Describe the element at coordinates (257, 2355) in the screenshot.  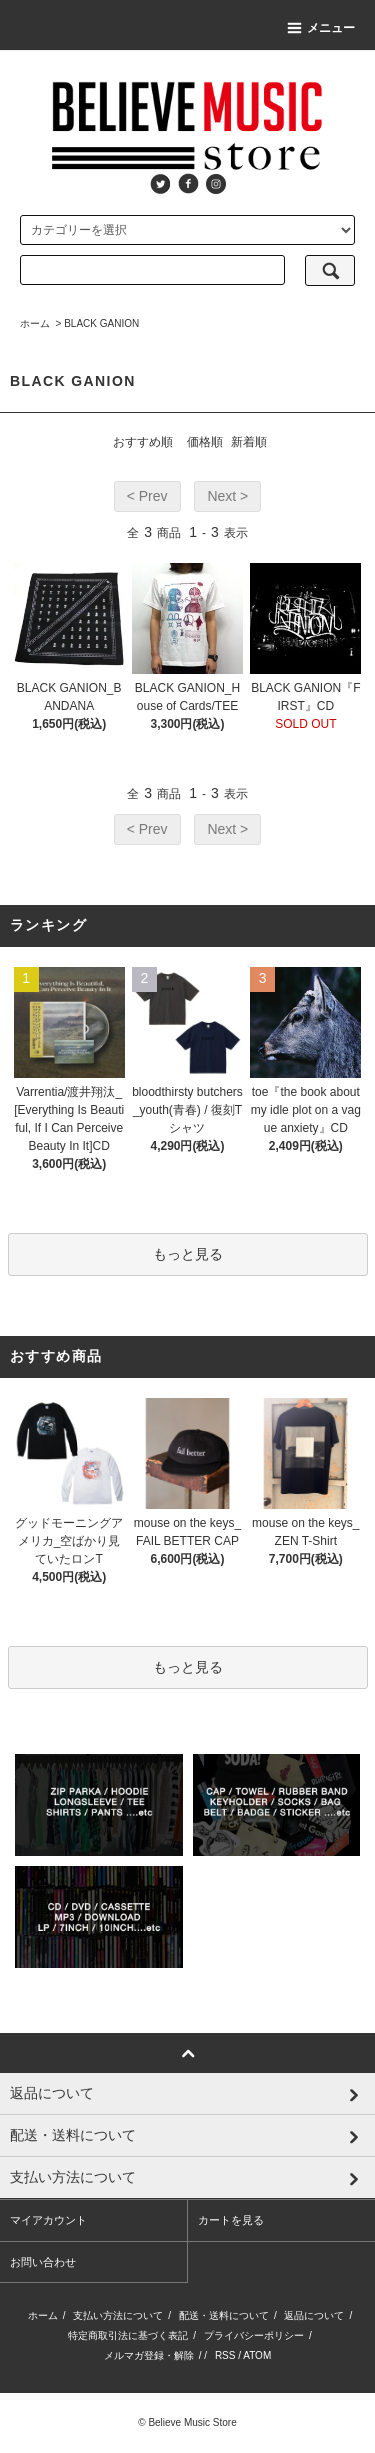
I see `ATOM` at that location.